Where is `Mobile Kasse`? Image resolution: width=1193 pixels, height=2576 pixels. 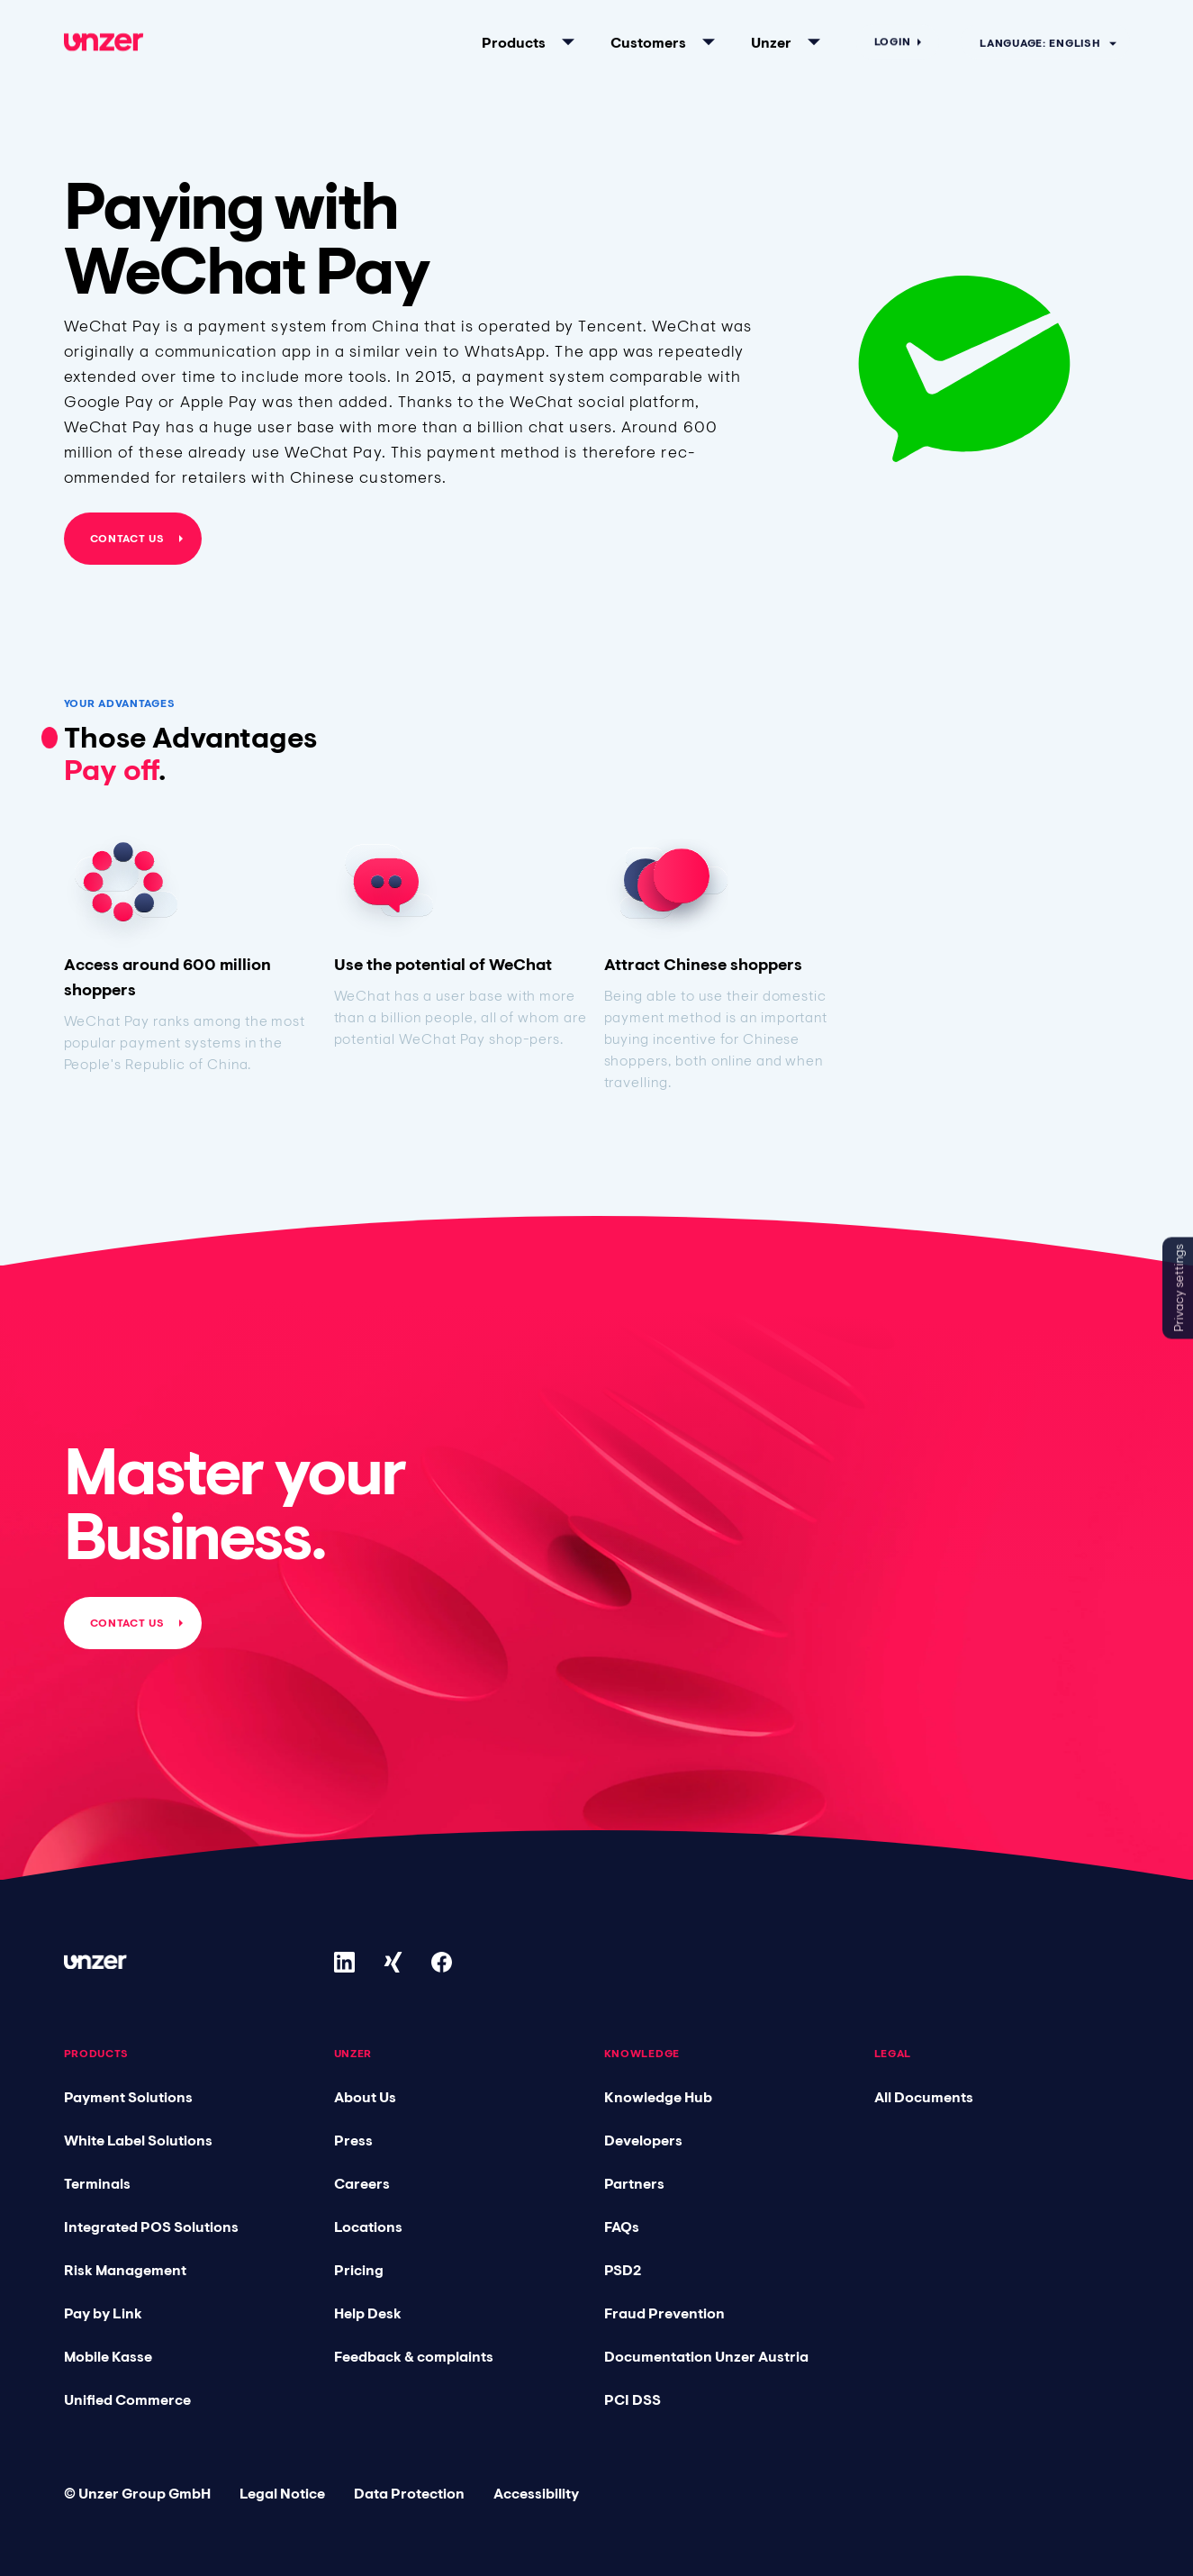 Mobile Kasse is located at coordinates (108, 2356).